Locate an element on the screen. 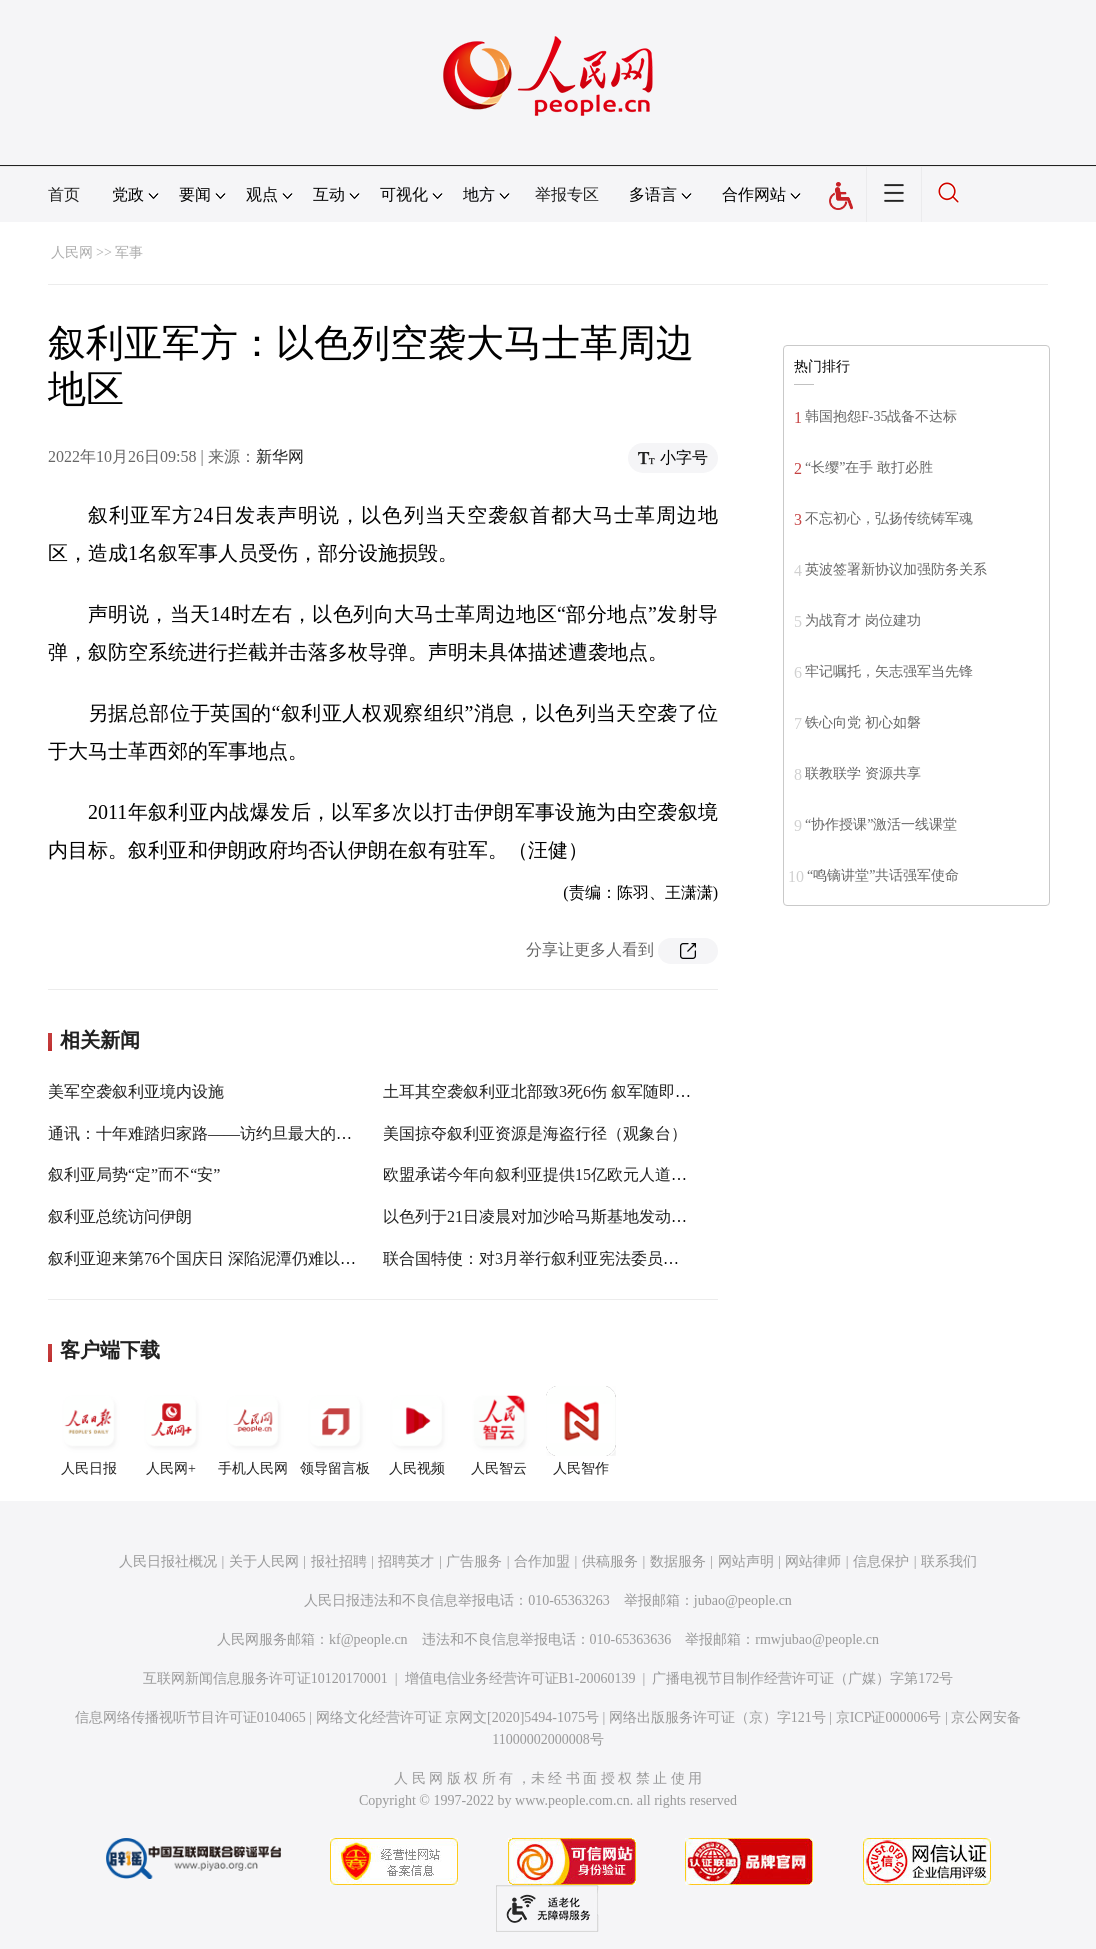 This screenshot has height=1949, width=1096. 牢记嘱托，矢志强军当先锋 is located at coordinates (889, 671).